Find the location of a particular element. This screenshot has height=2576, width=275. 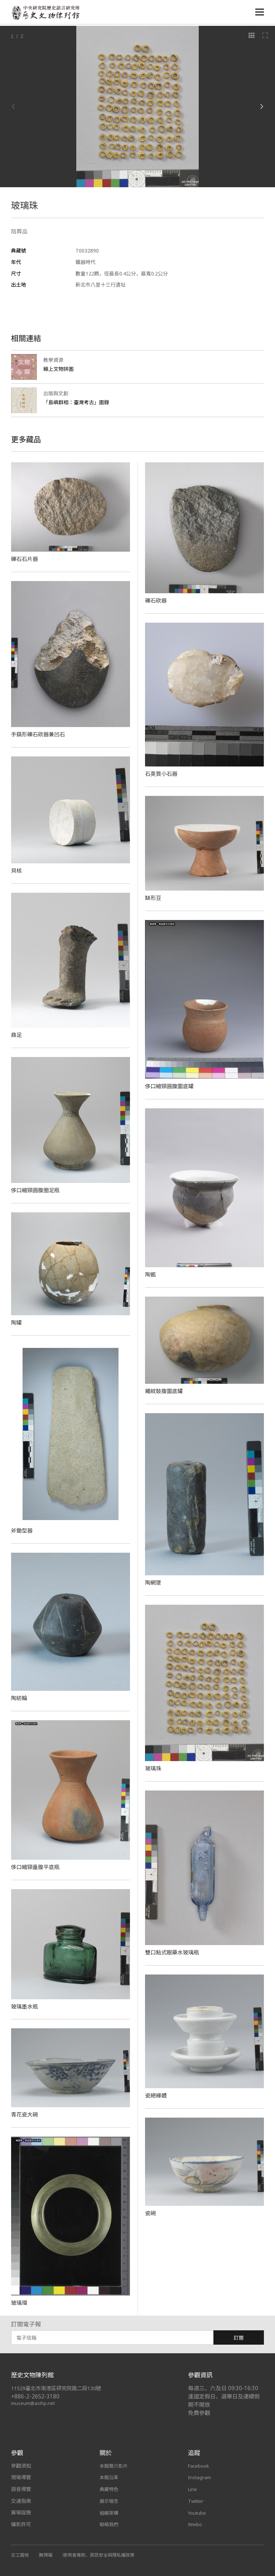

組織架構 is located at coordinates (110, 2512).